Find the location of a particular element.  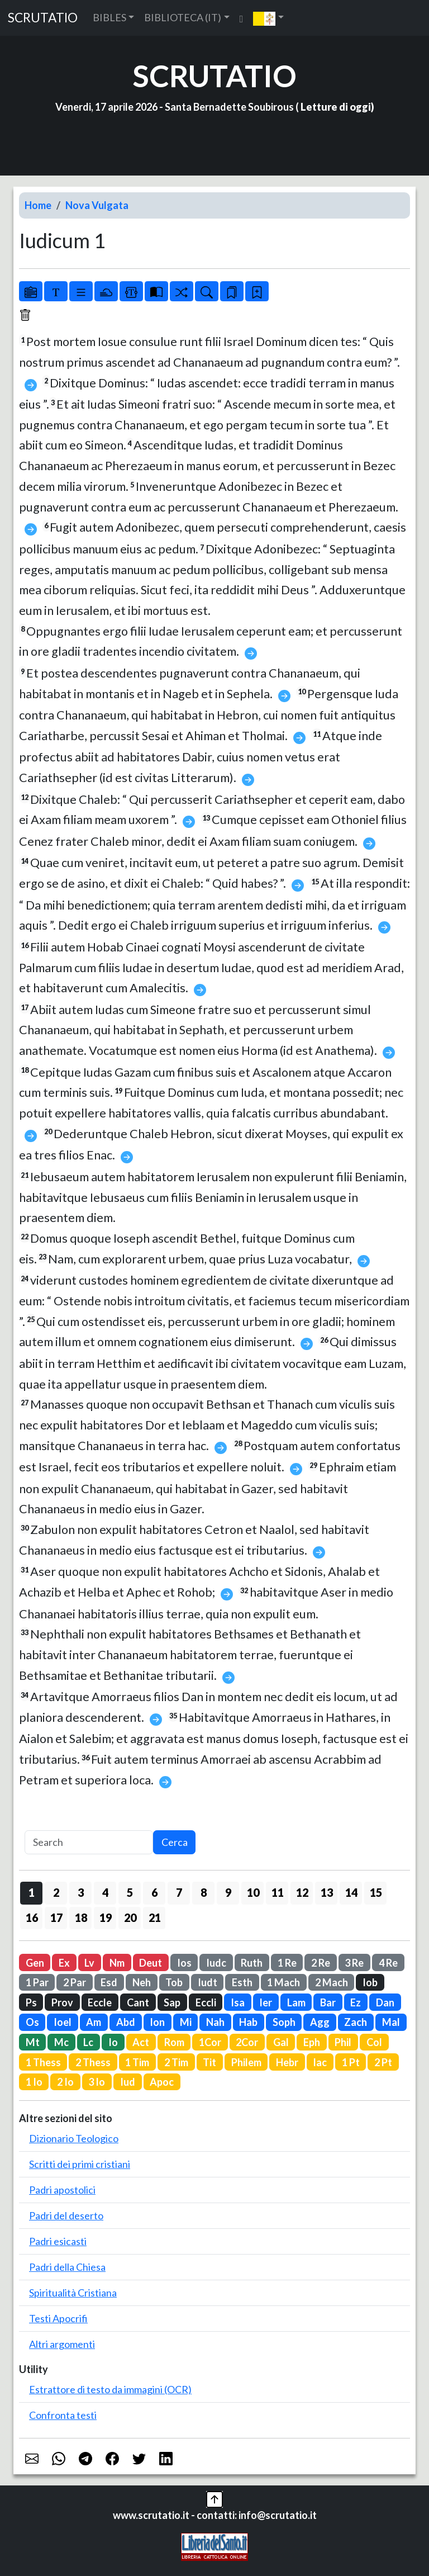

Hab [button] is located at coordinates (248, 2022).